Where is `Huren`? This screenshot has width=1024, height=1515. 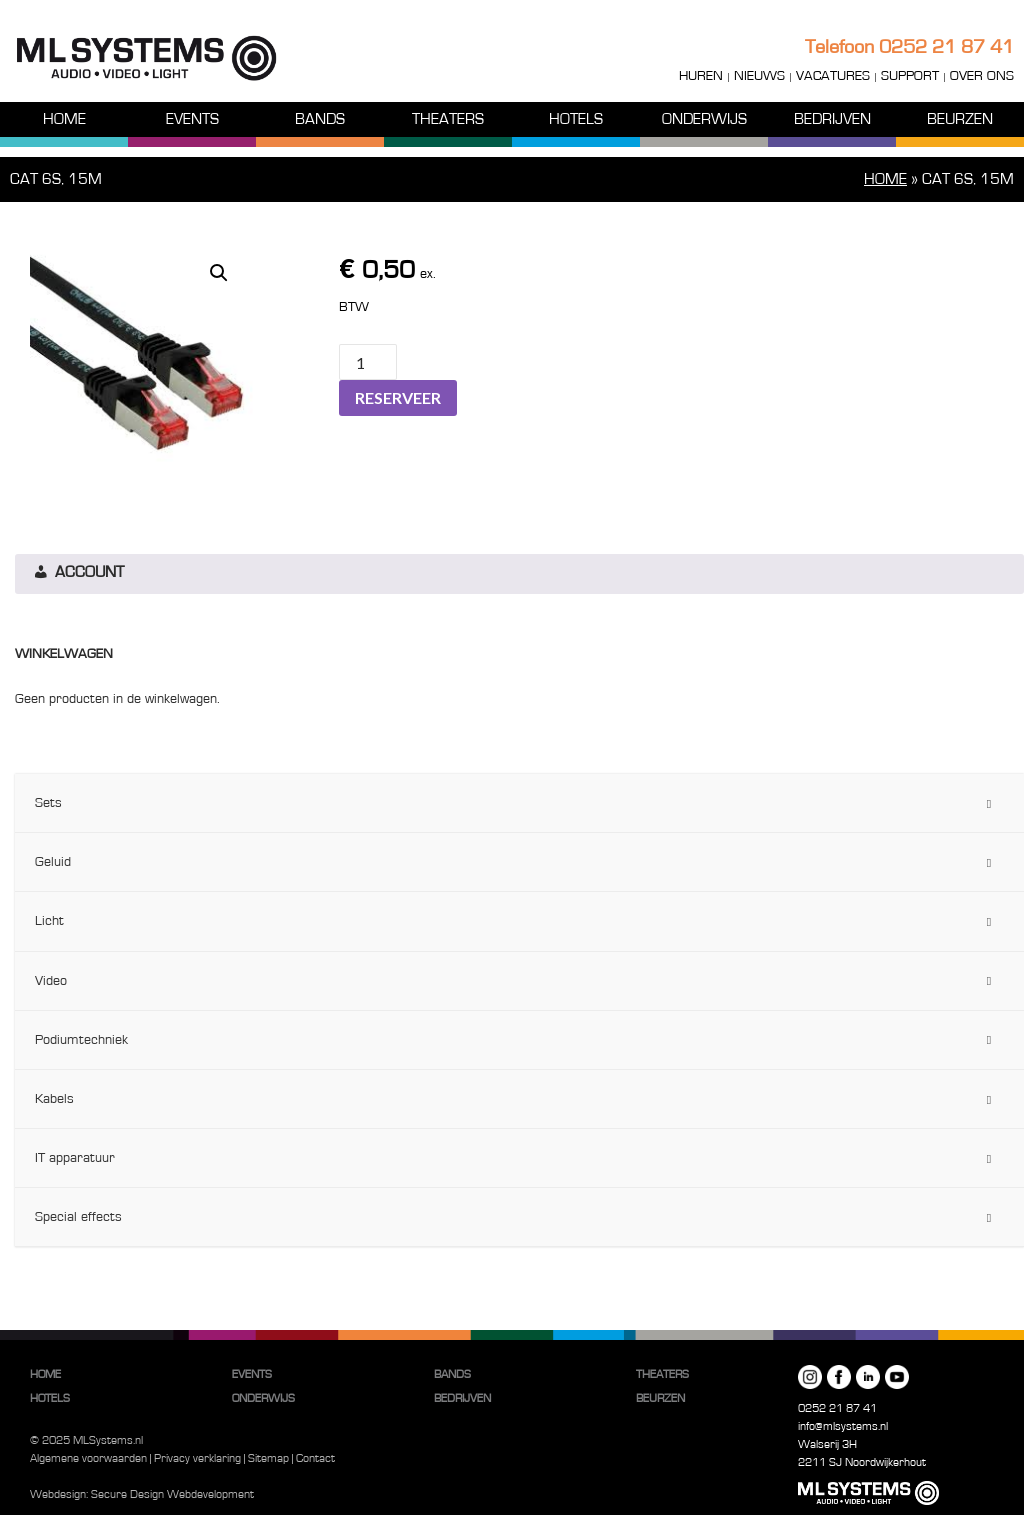
Huren is located at coordinates (701, 76).